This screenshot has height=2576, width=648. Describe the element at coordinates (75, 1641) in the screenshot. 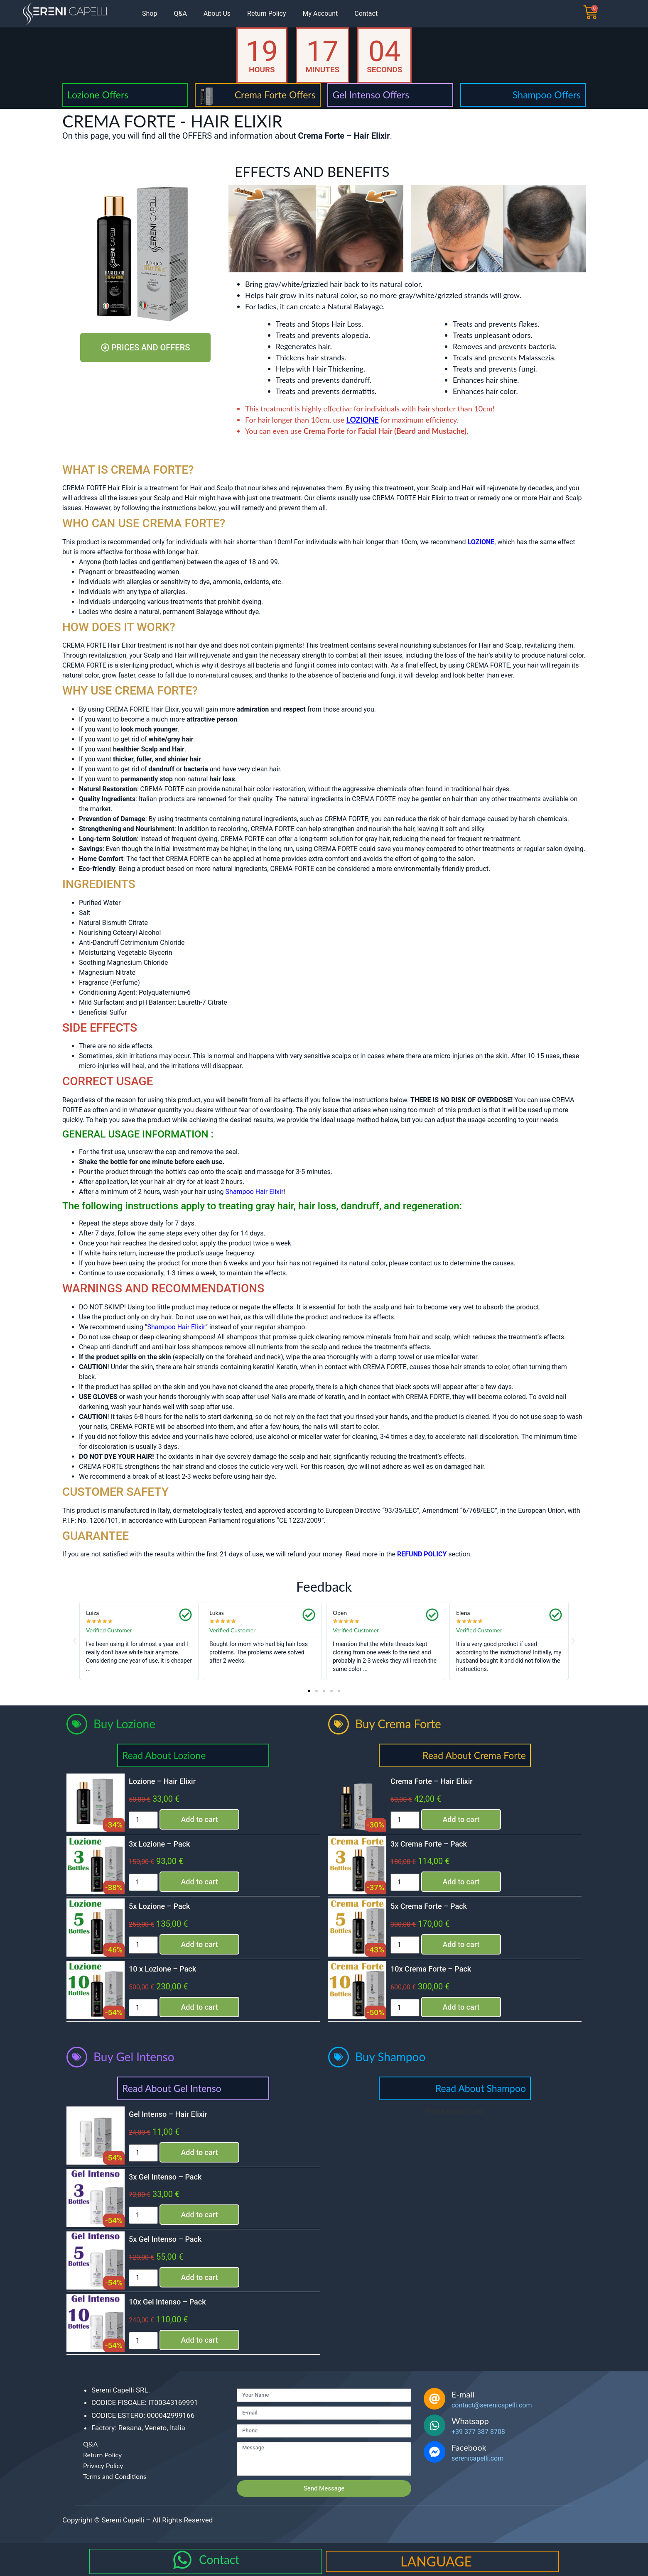

I see `[button]` at that location.